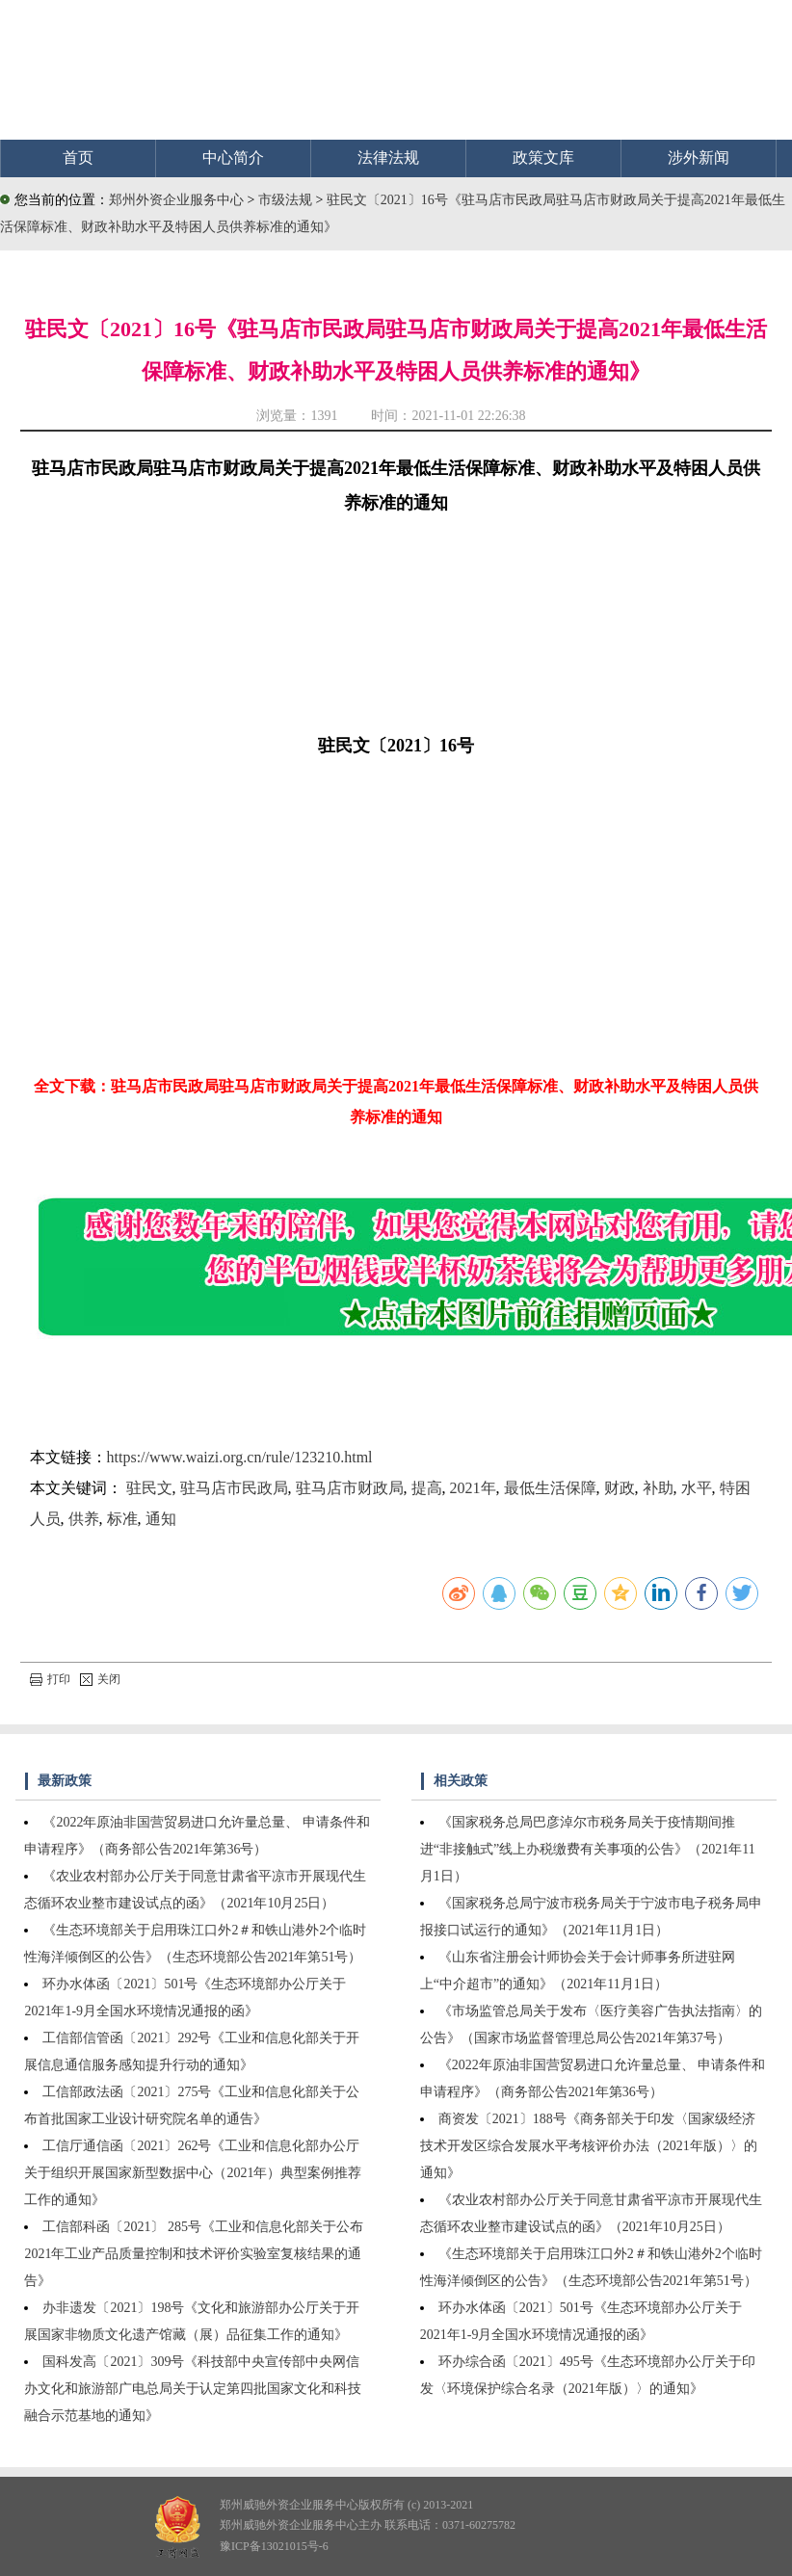  I want to click on 中心简介, so click(233, 157).